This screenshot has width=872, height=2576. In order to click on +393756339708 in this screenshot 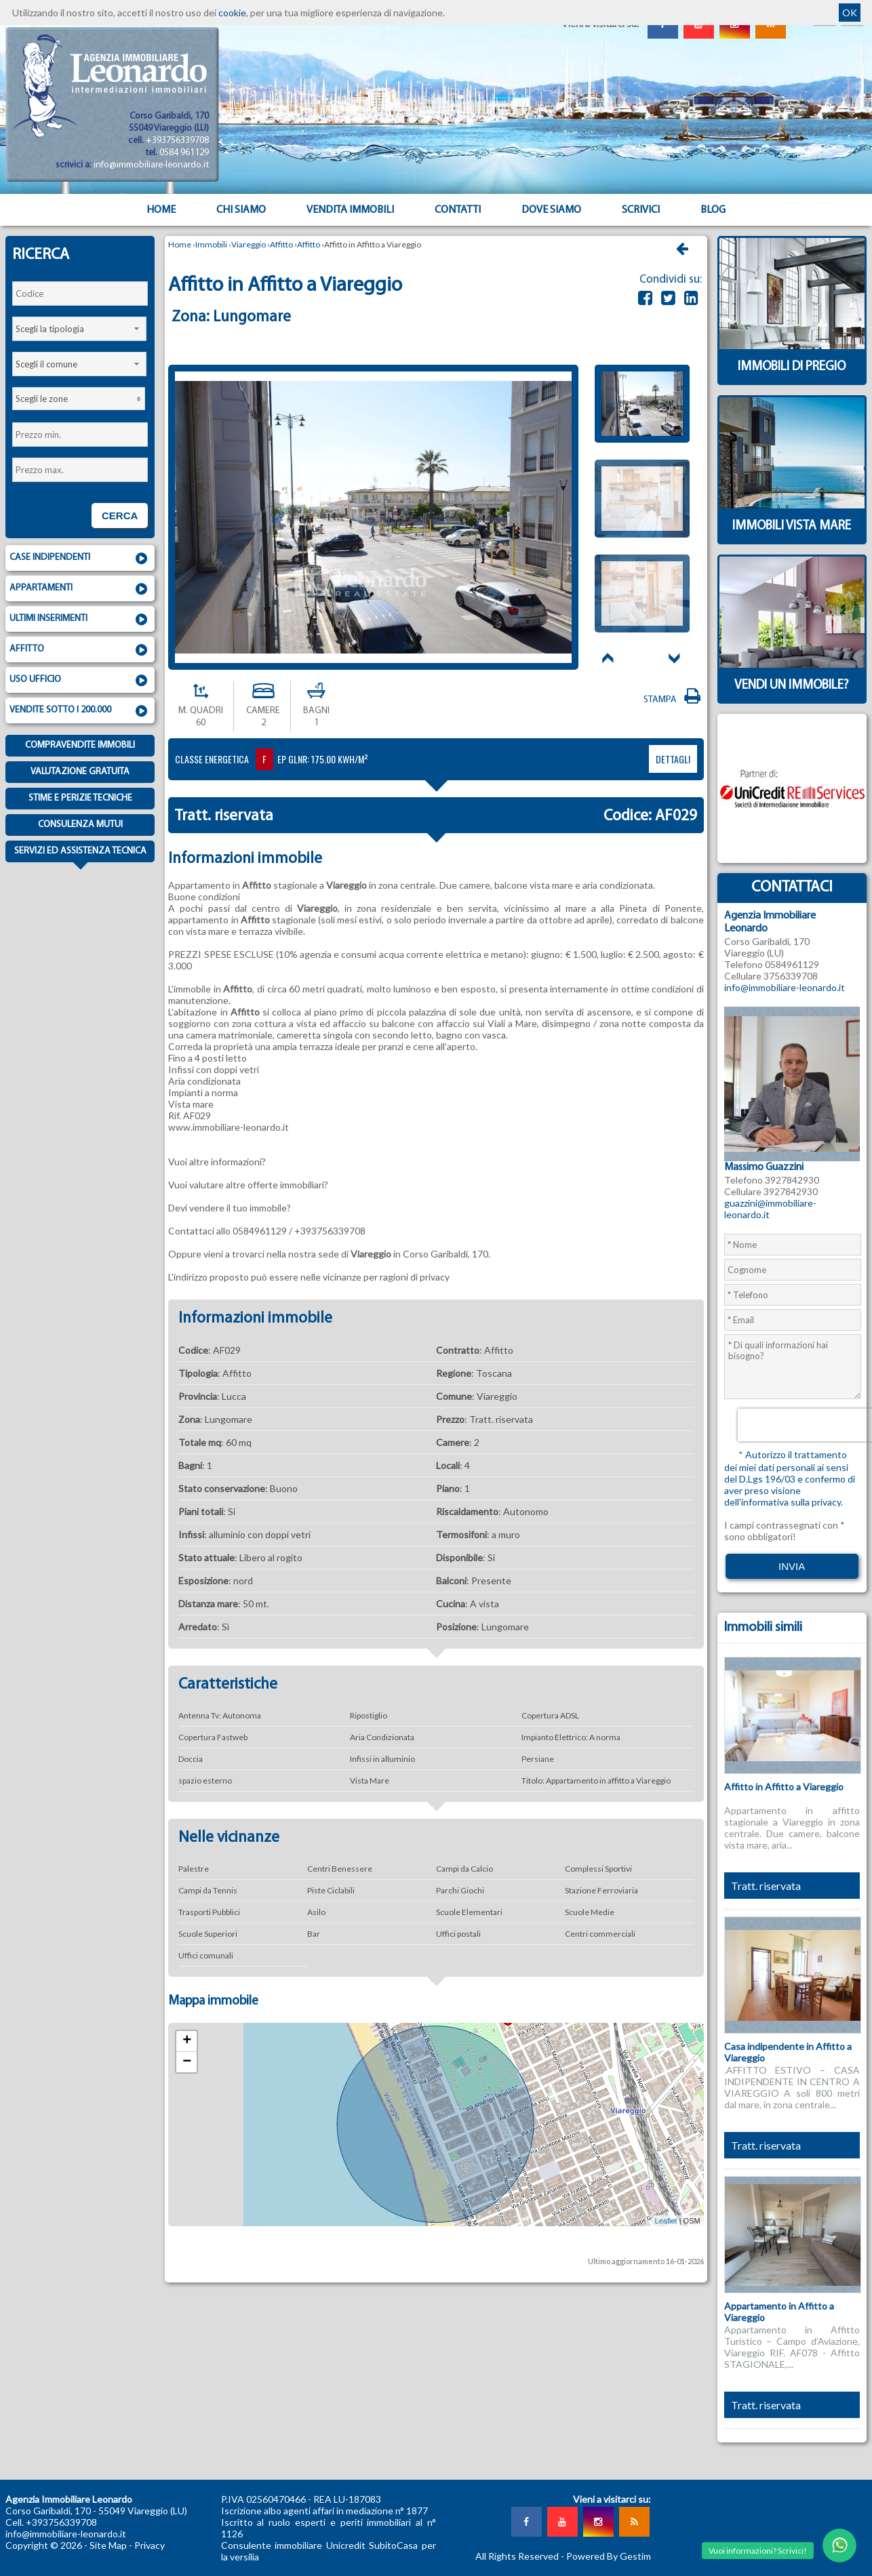, I will do `click(177, 141)`.